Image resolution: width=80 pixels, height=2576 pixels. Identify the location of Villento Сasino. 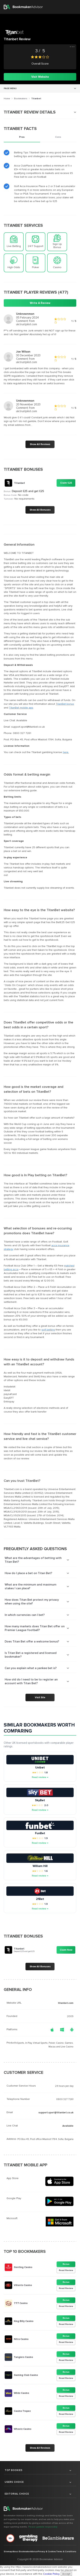
(23, 2285).